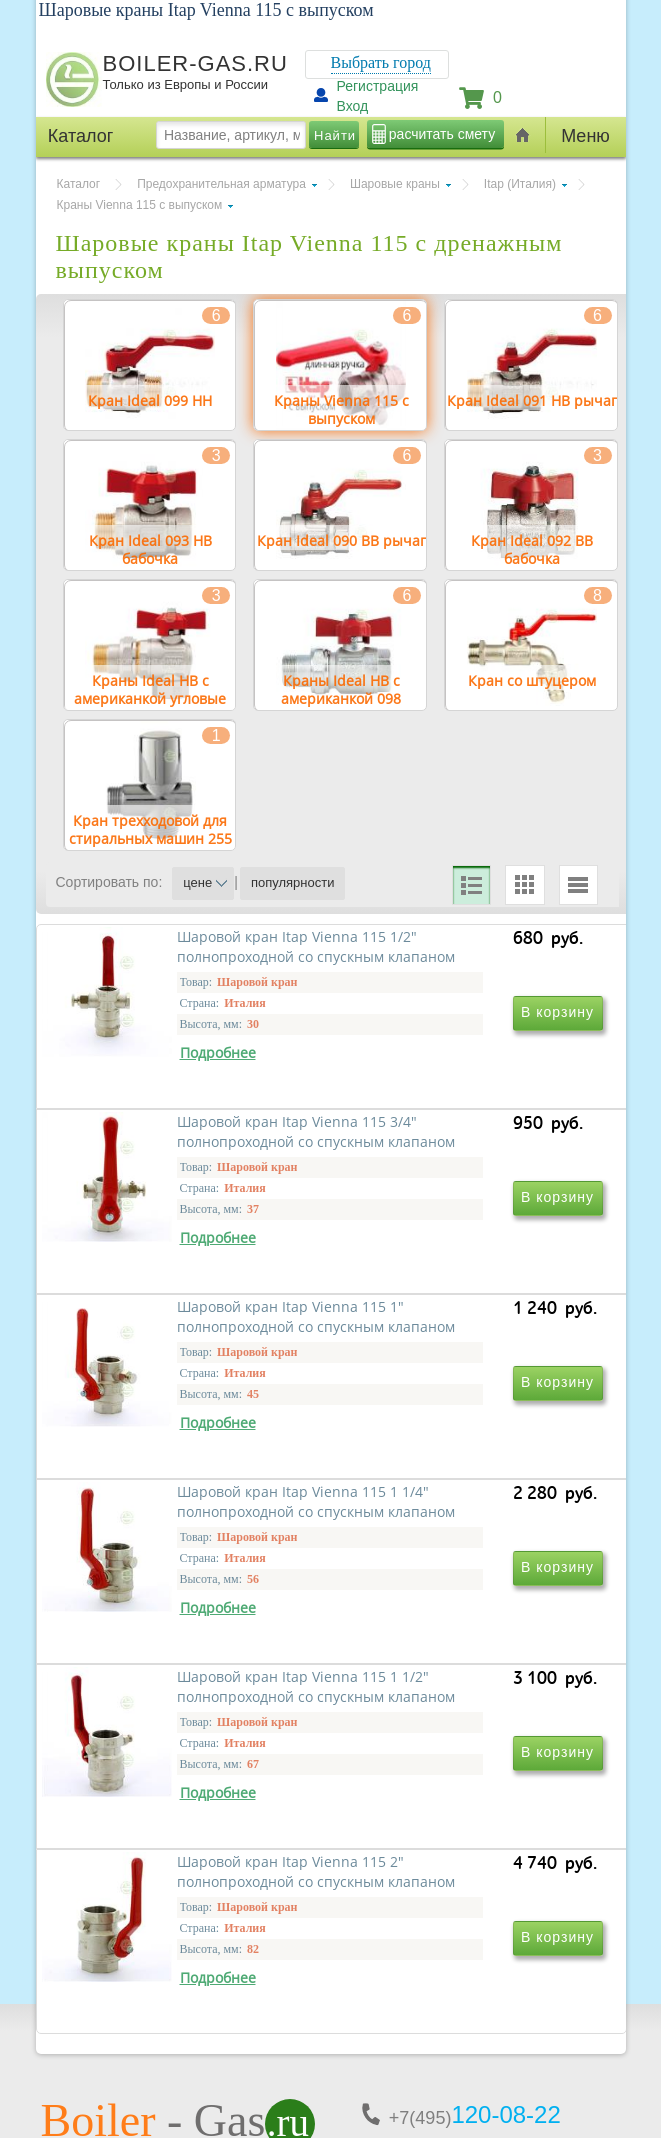 This screenshot has width=661, height=2138. Describe the element at coordinates (467, 1151) in the screenshot. I see `Шаровой кран Itap Vienna 115 3/4" полнопроходной со спускным клапаном` at that location.